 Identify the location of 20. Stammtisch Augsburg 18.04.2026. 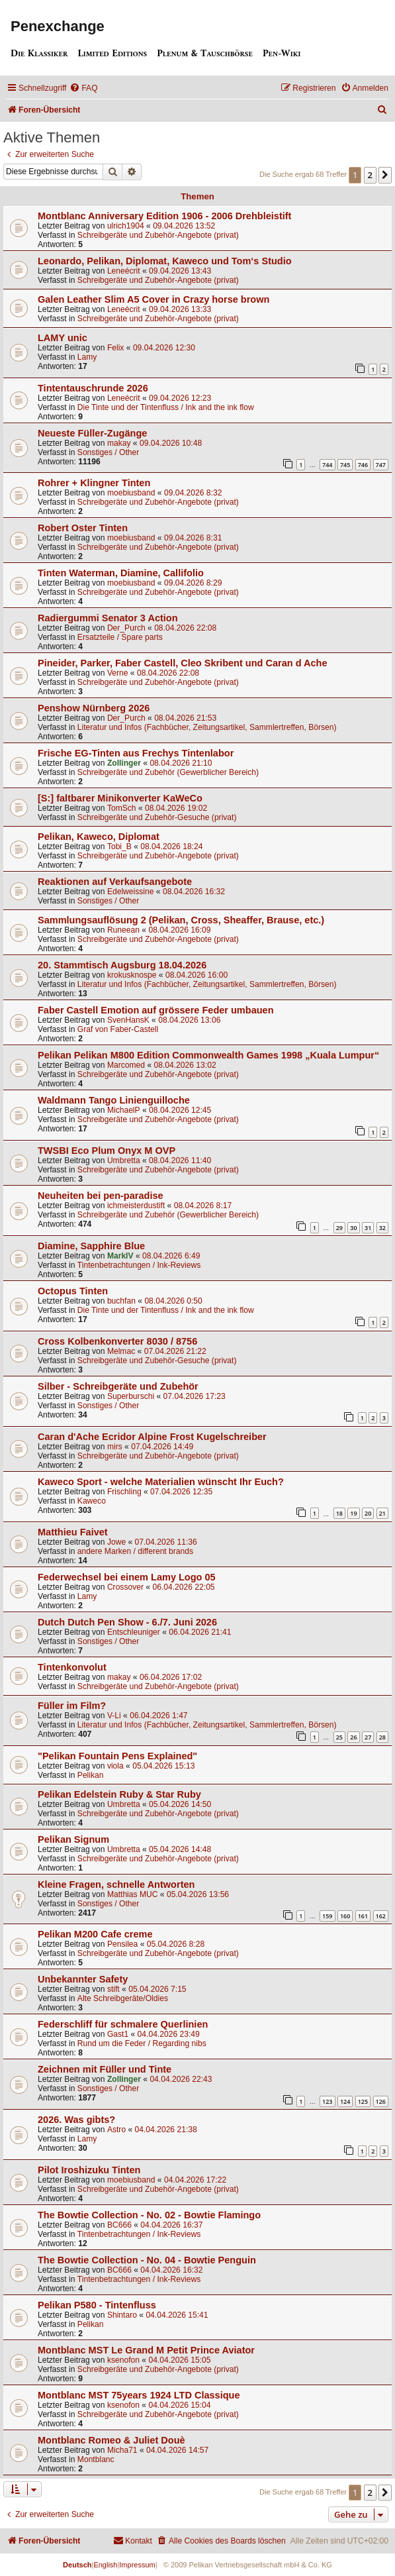
(122, 965).